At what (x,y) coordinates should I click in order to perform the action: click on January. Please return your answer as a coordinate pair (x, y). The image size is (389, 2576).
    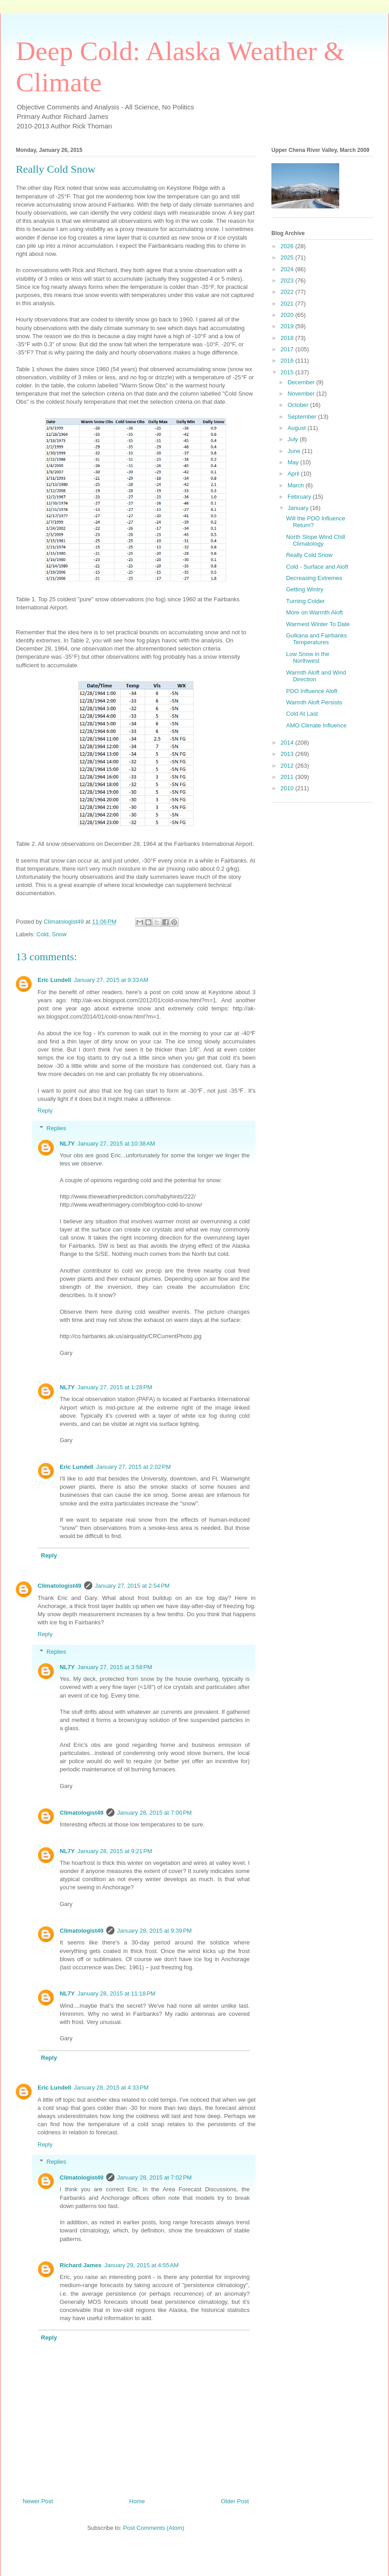
    Looking at the image, I should click on (299, 508).